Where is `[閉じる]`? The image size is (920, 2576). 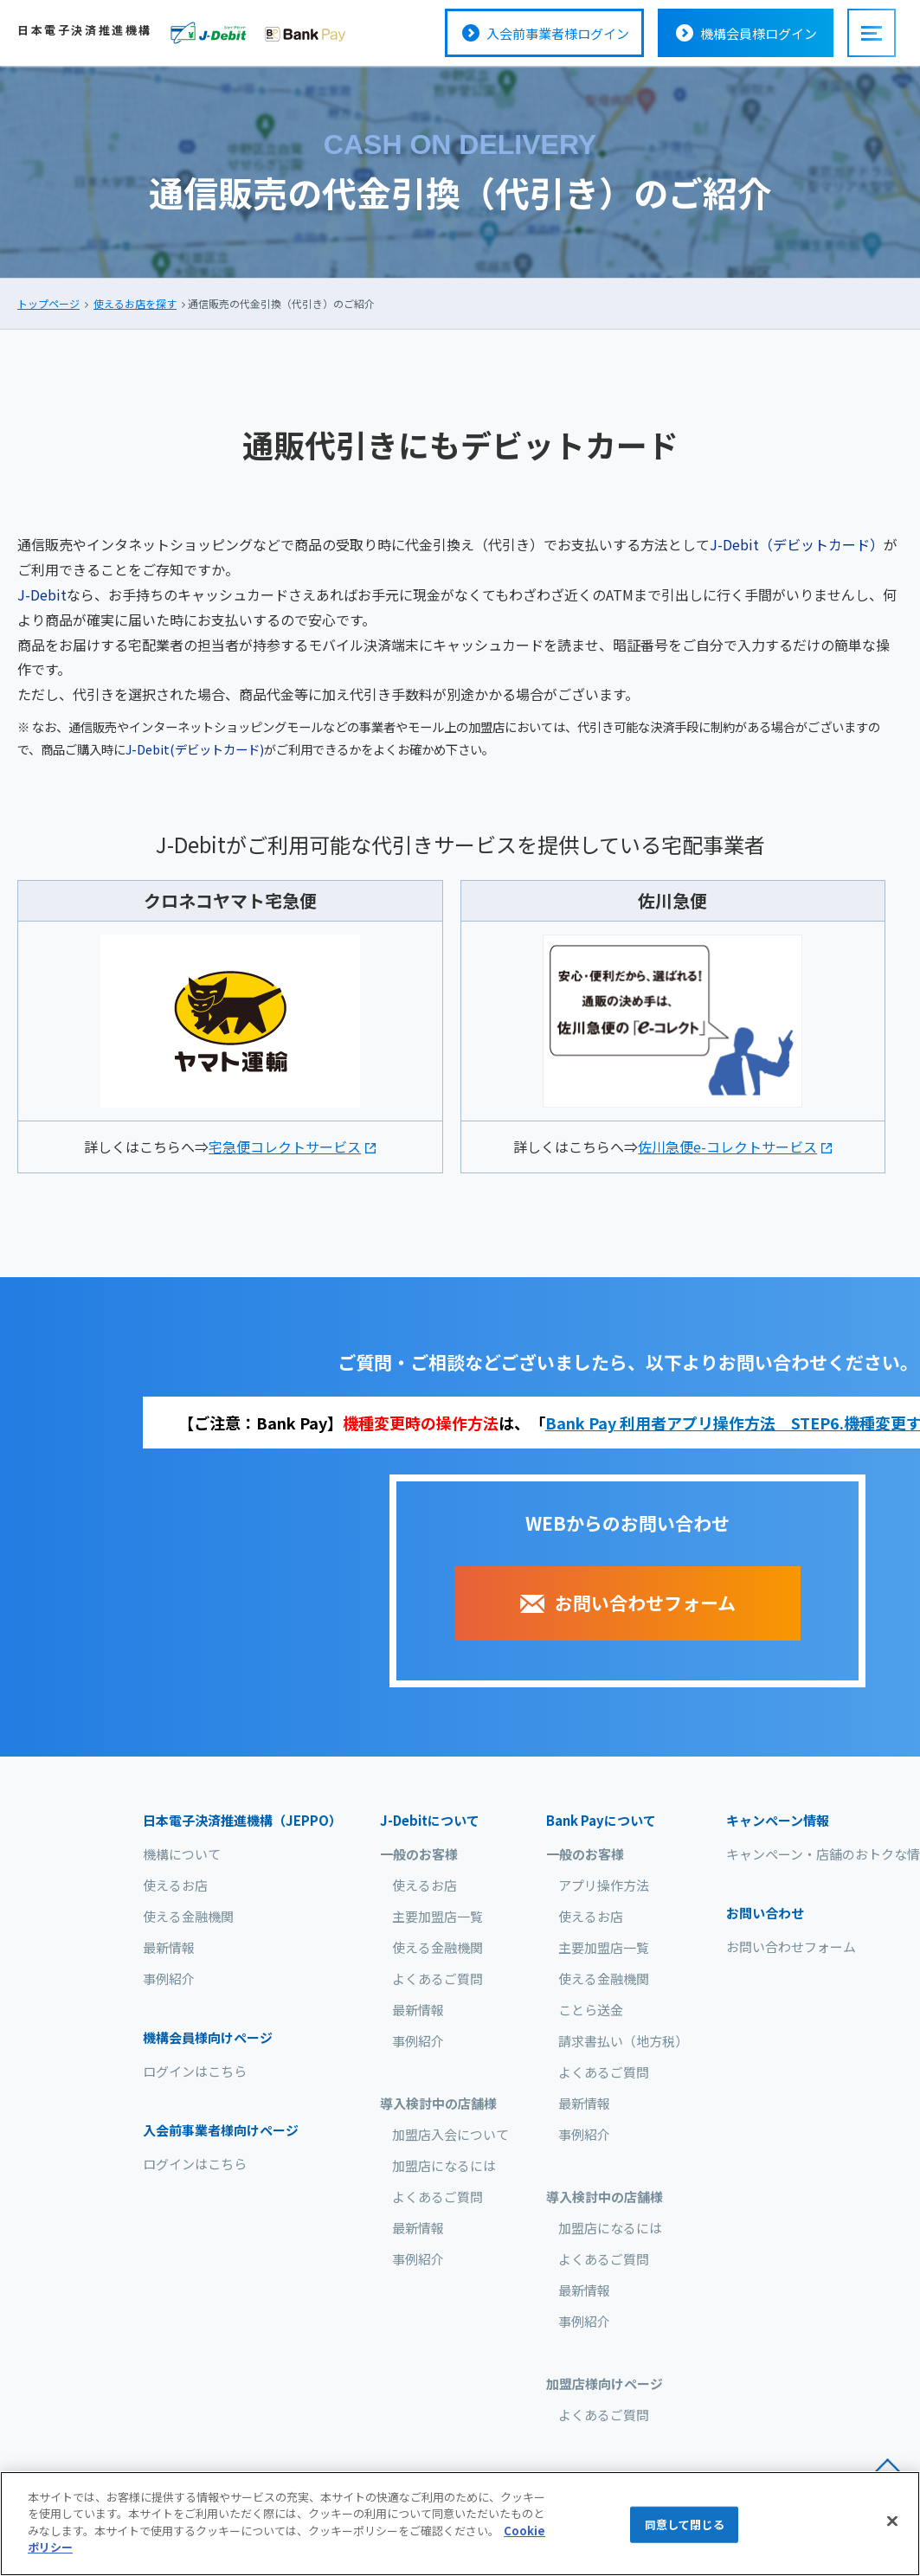 [閉じる] is located at coordinates (892, 2524).